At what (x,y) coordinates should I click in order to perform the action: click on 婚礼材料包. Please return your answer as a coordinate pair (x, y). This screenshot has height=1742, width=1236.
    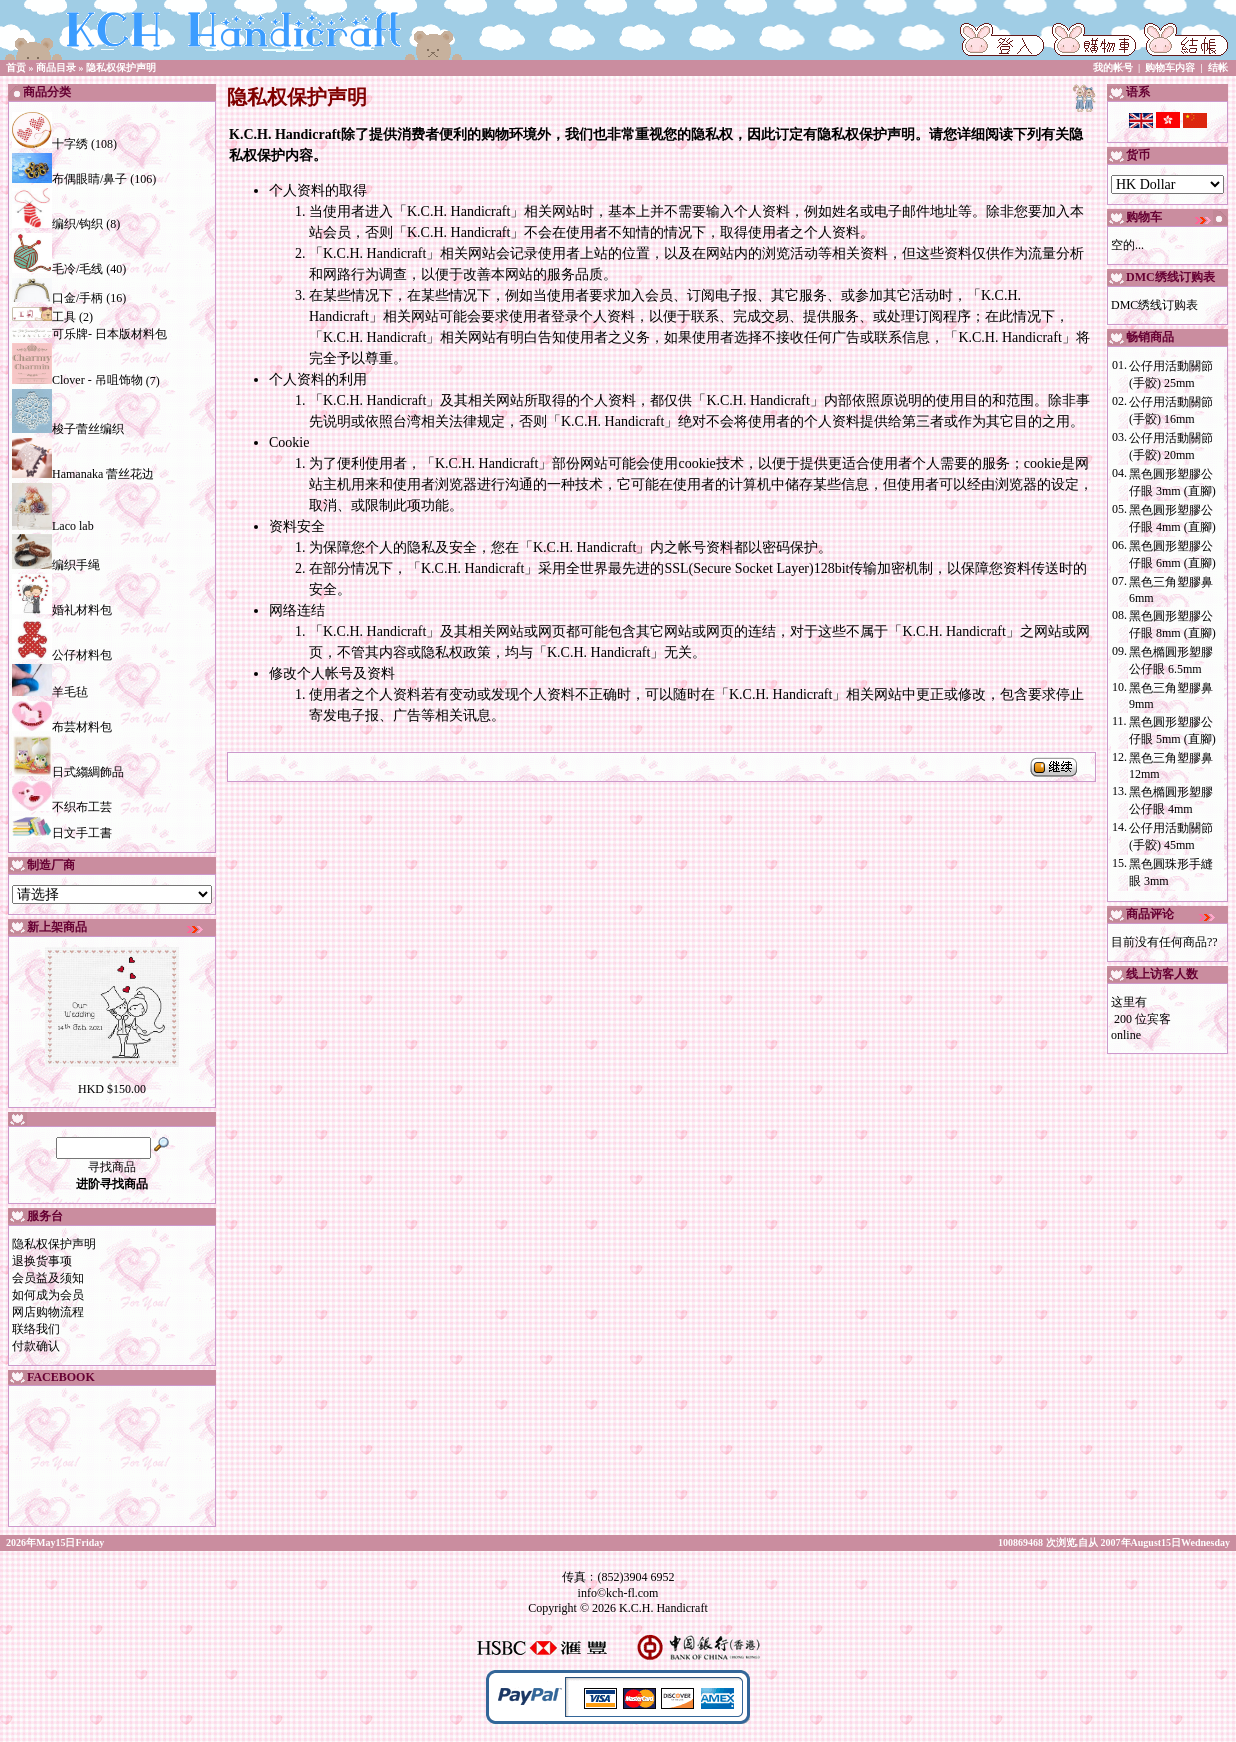
    Looking at the image, I should click on (62, 610).